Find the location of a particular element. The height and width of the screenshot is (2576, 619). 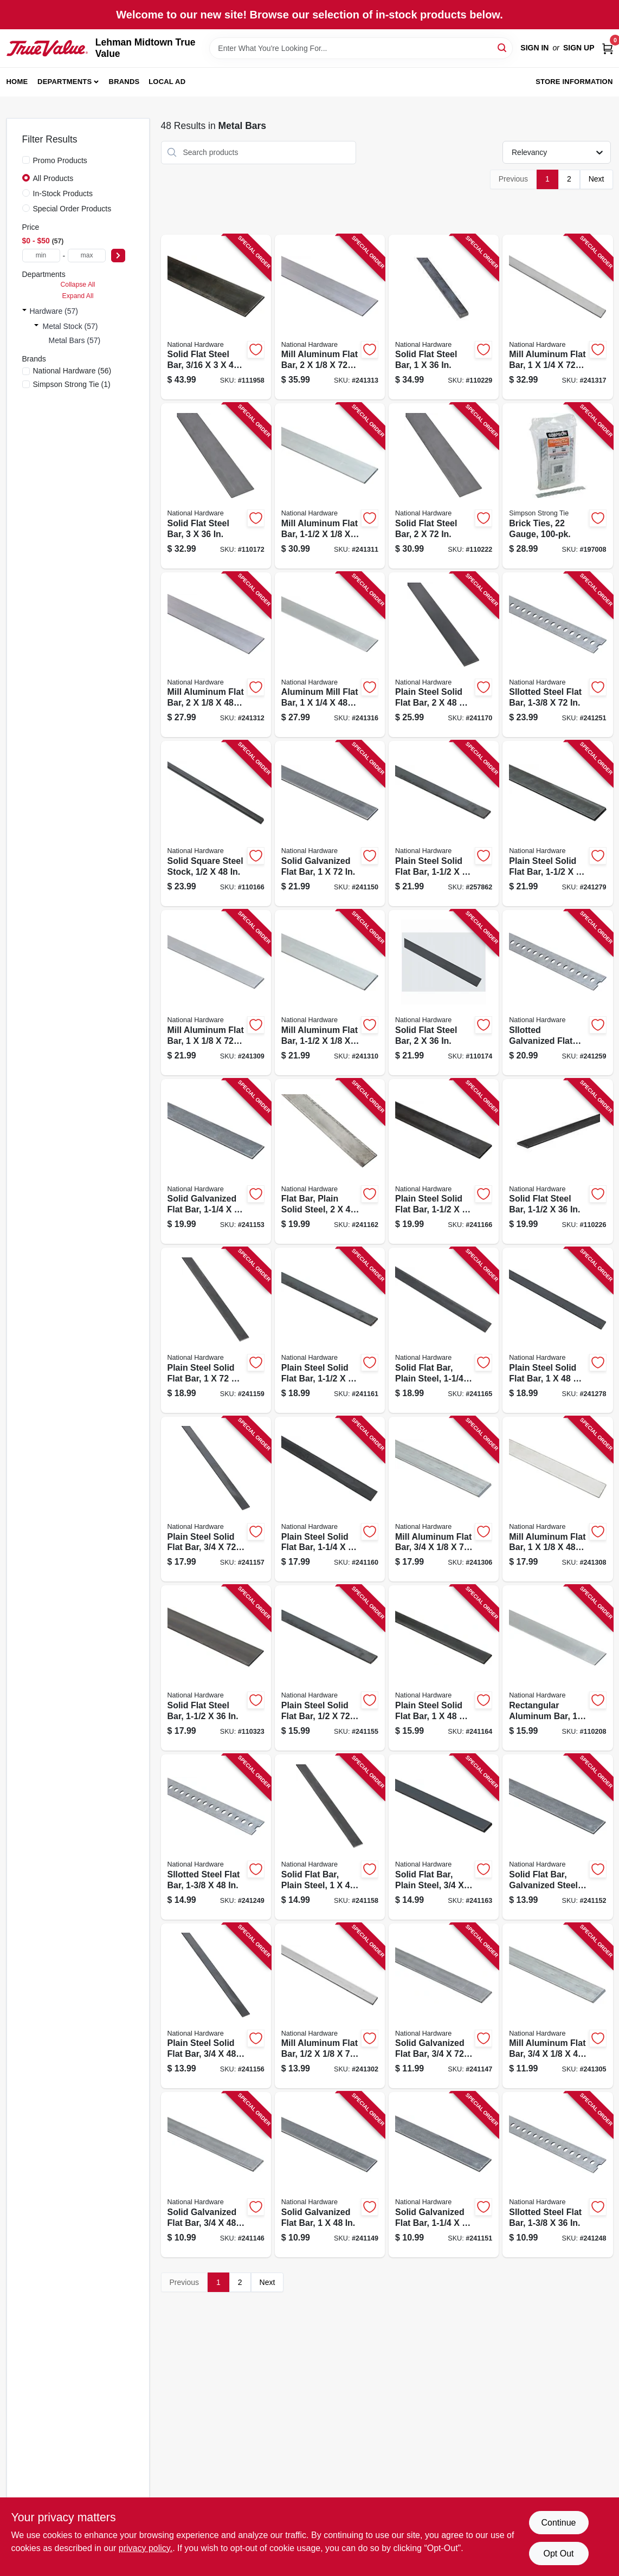

[Go to mill-aluminum-flat-bar-038613247147 product page] is located at coordinates (330, 317).